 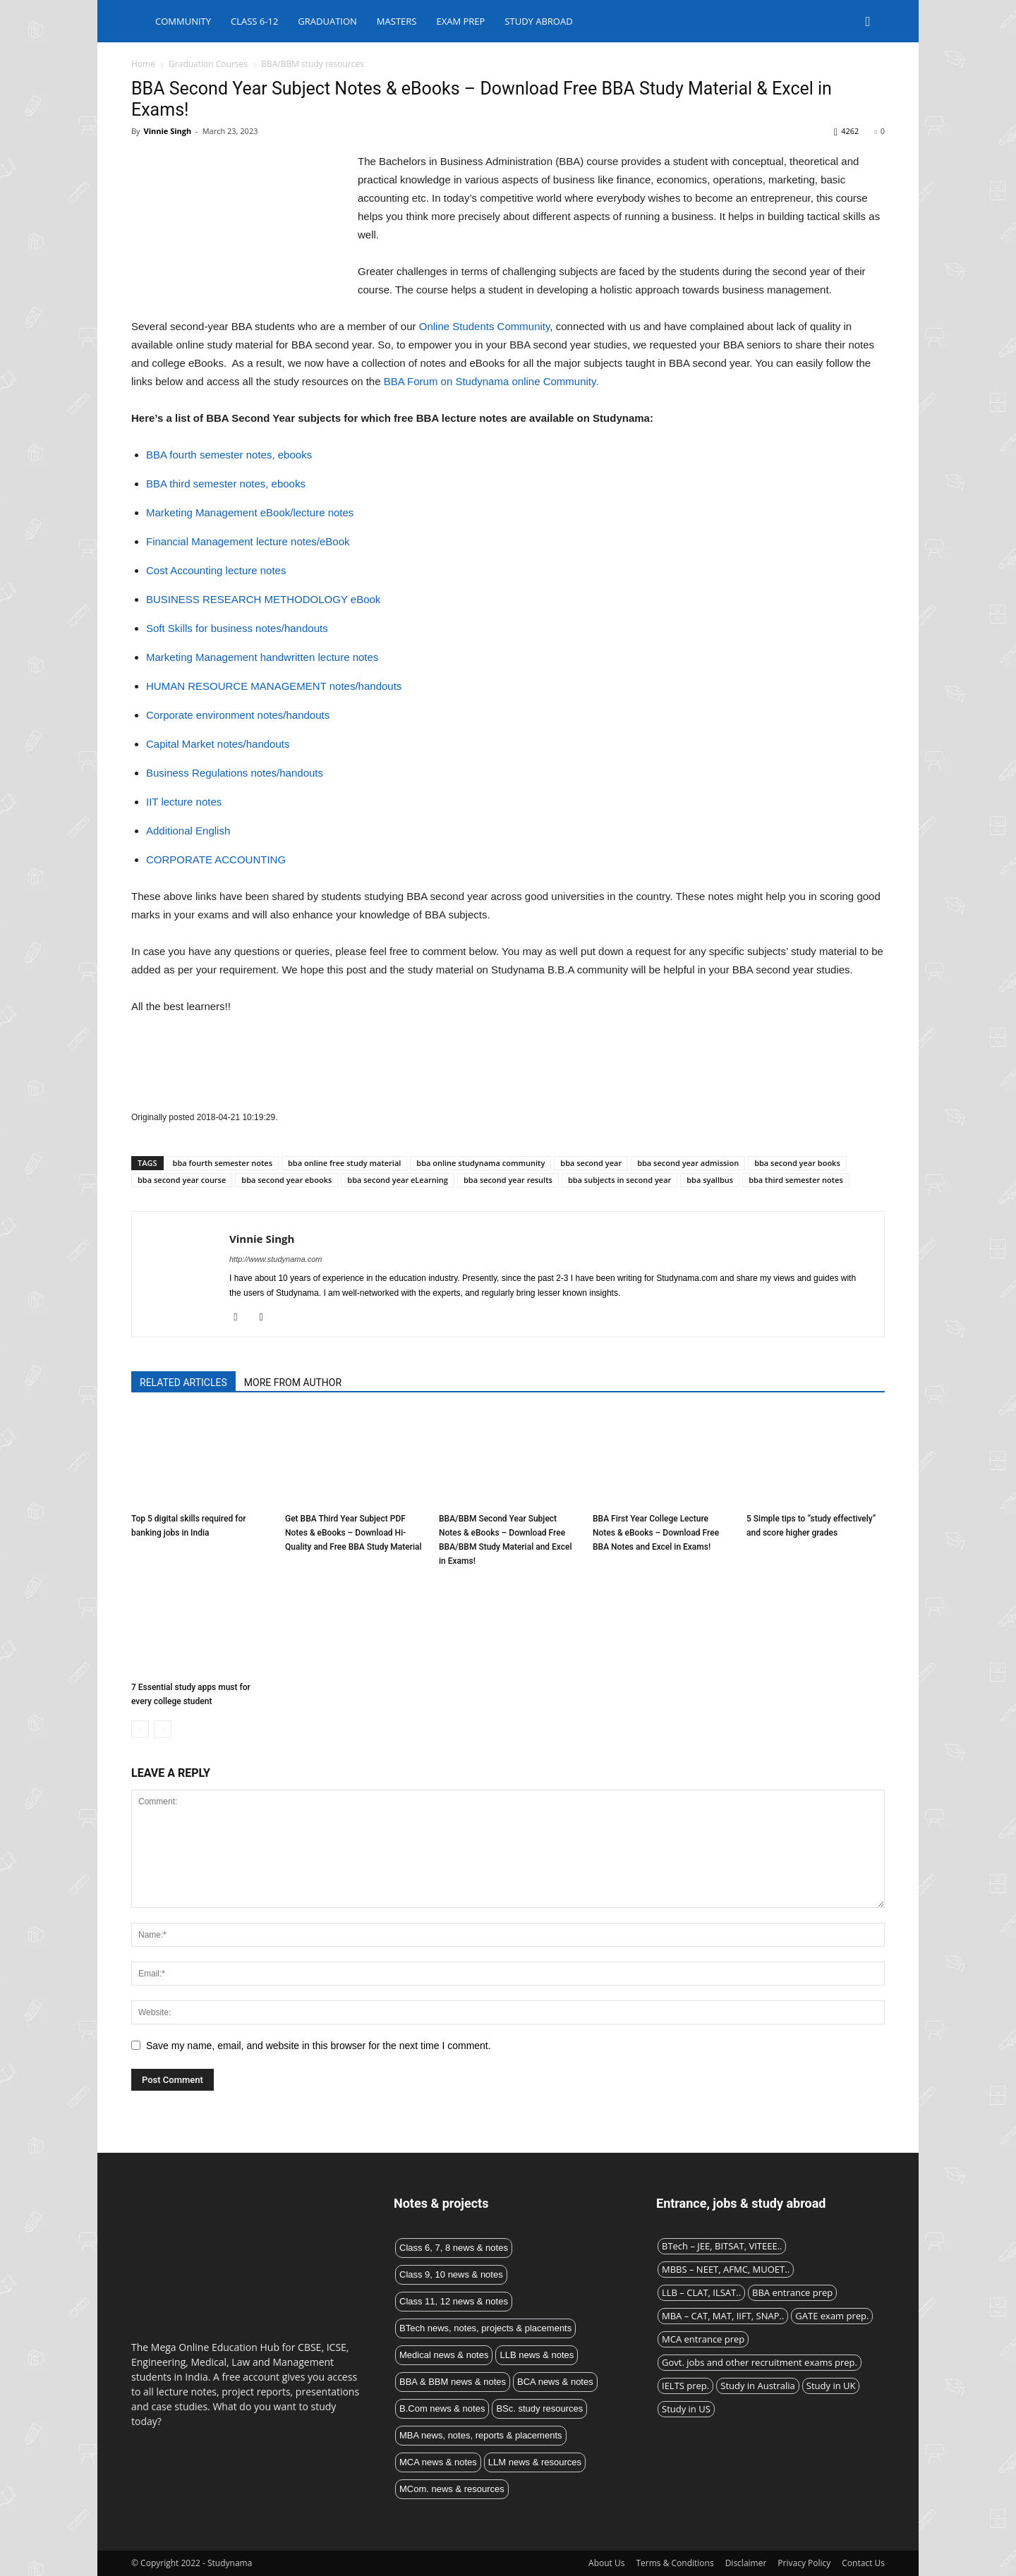 What do you see at coordinates (710, 1179) in the screenshot?
I see `bba syallbus` at bounding box center [710, 1179].